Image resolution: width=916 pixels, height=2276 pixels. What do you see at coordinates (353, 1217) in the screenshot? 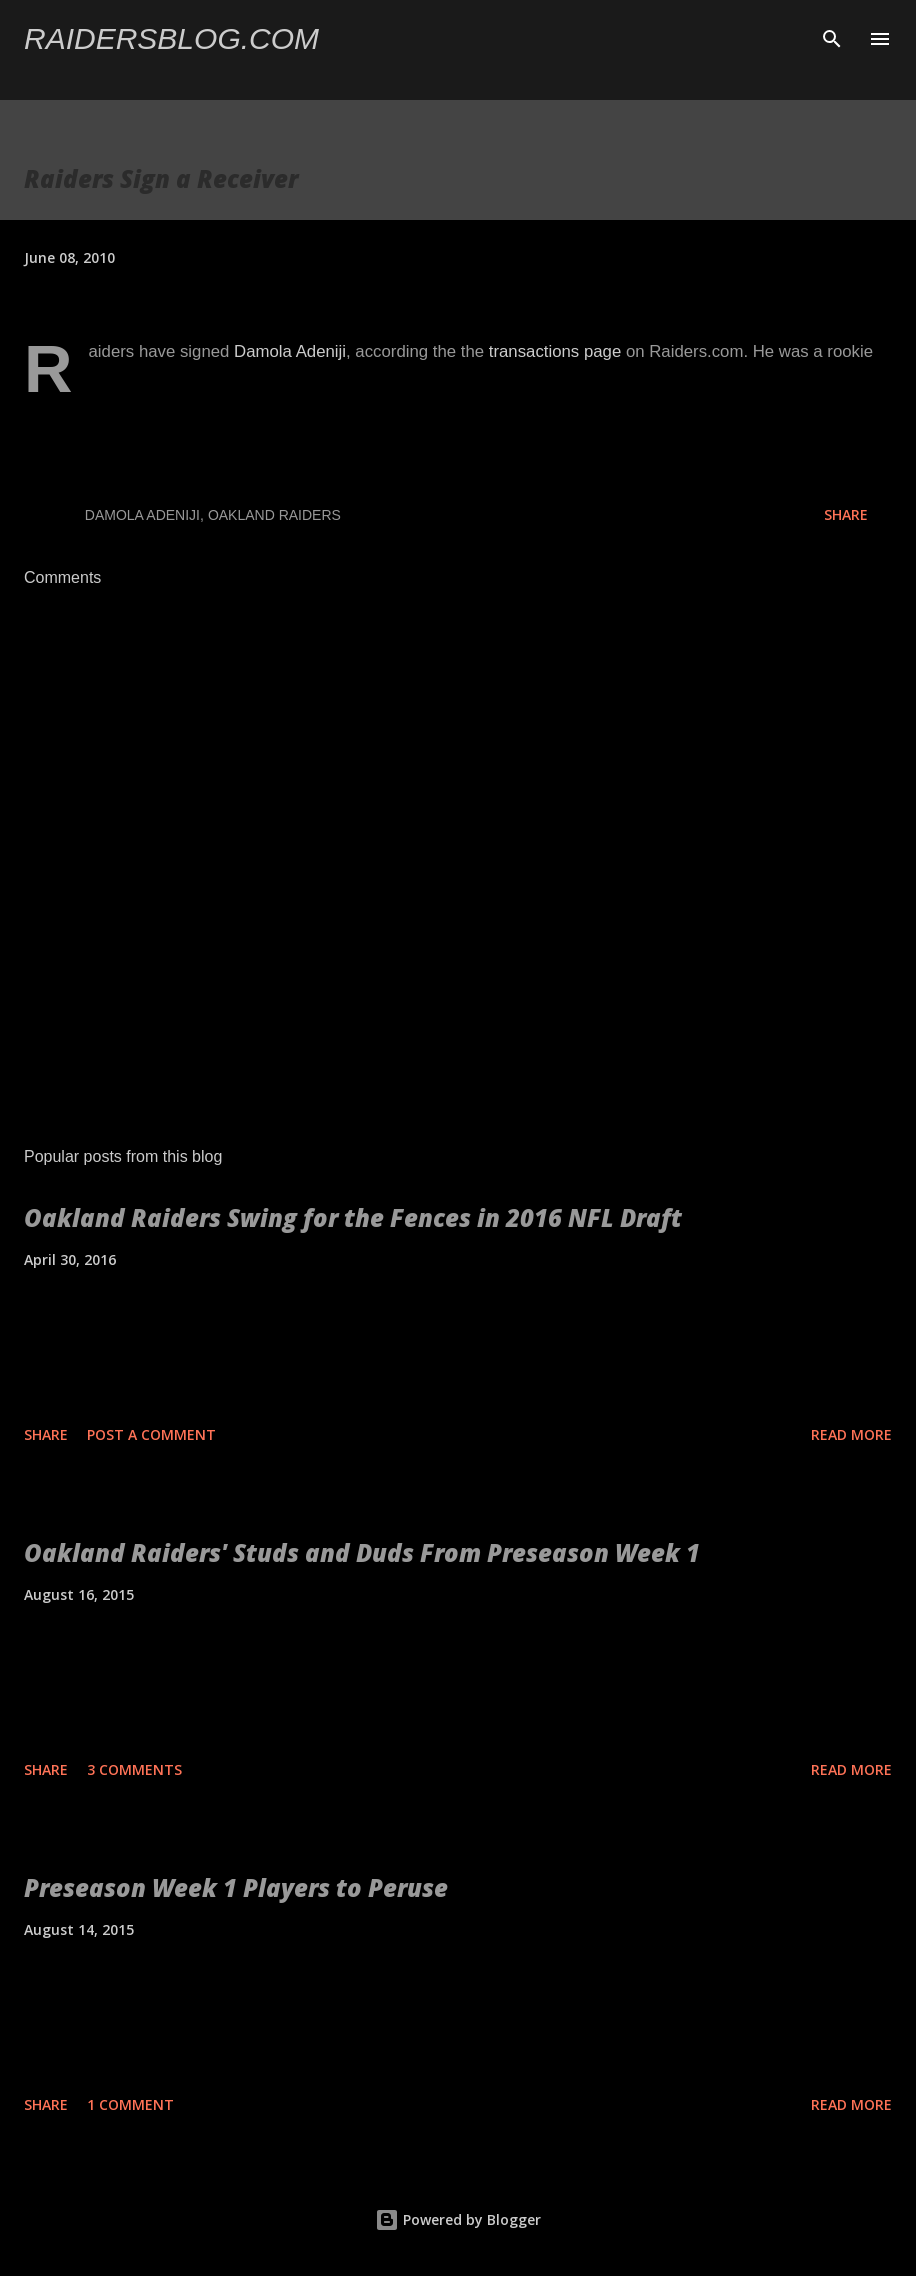
I see `Oakland Raiders Swing for the Fences in 2016 NFL Draft` at bounding box center [353, 1217].